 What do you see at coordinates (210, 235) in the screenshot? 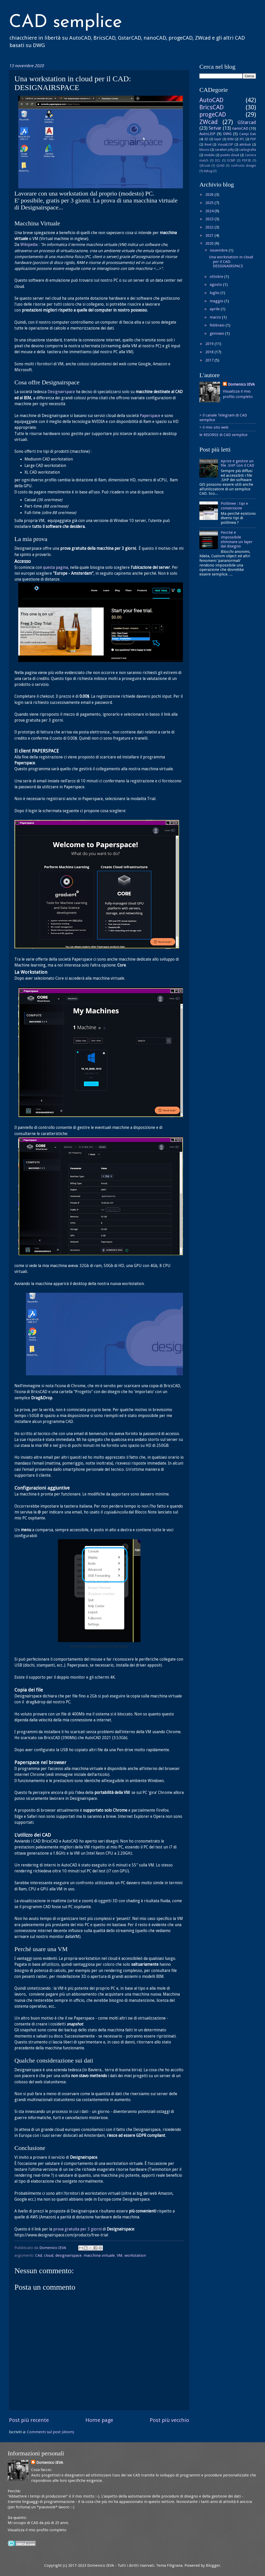
I see `2021` at bounding box center [210, 235].